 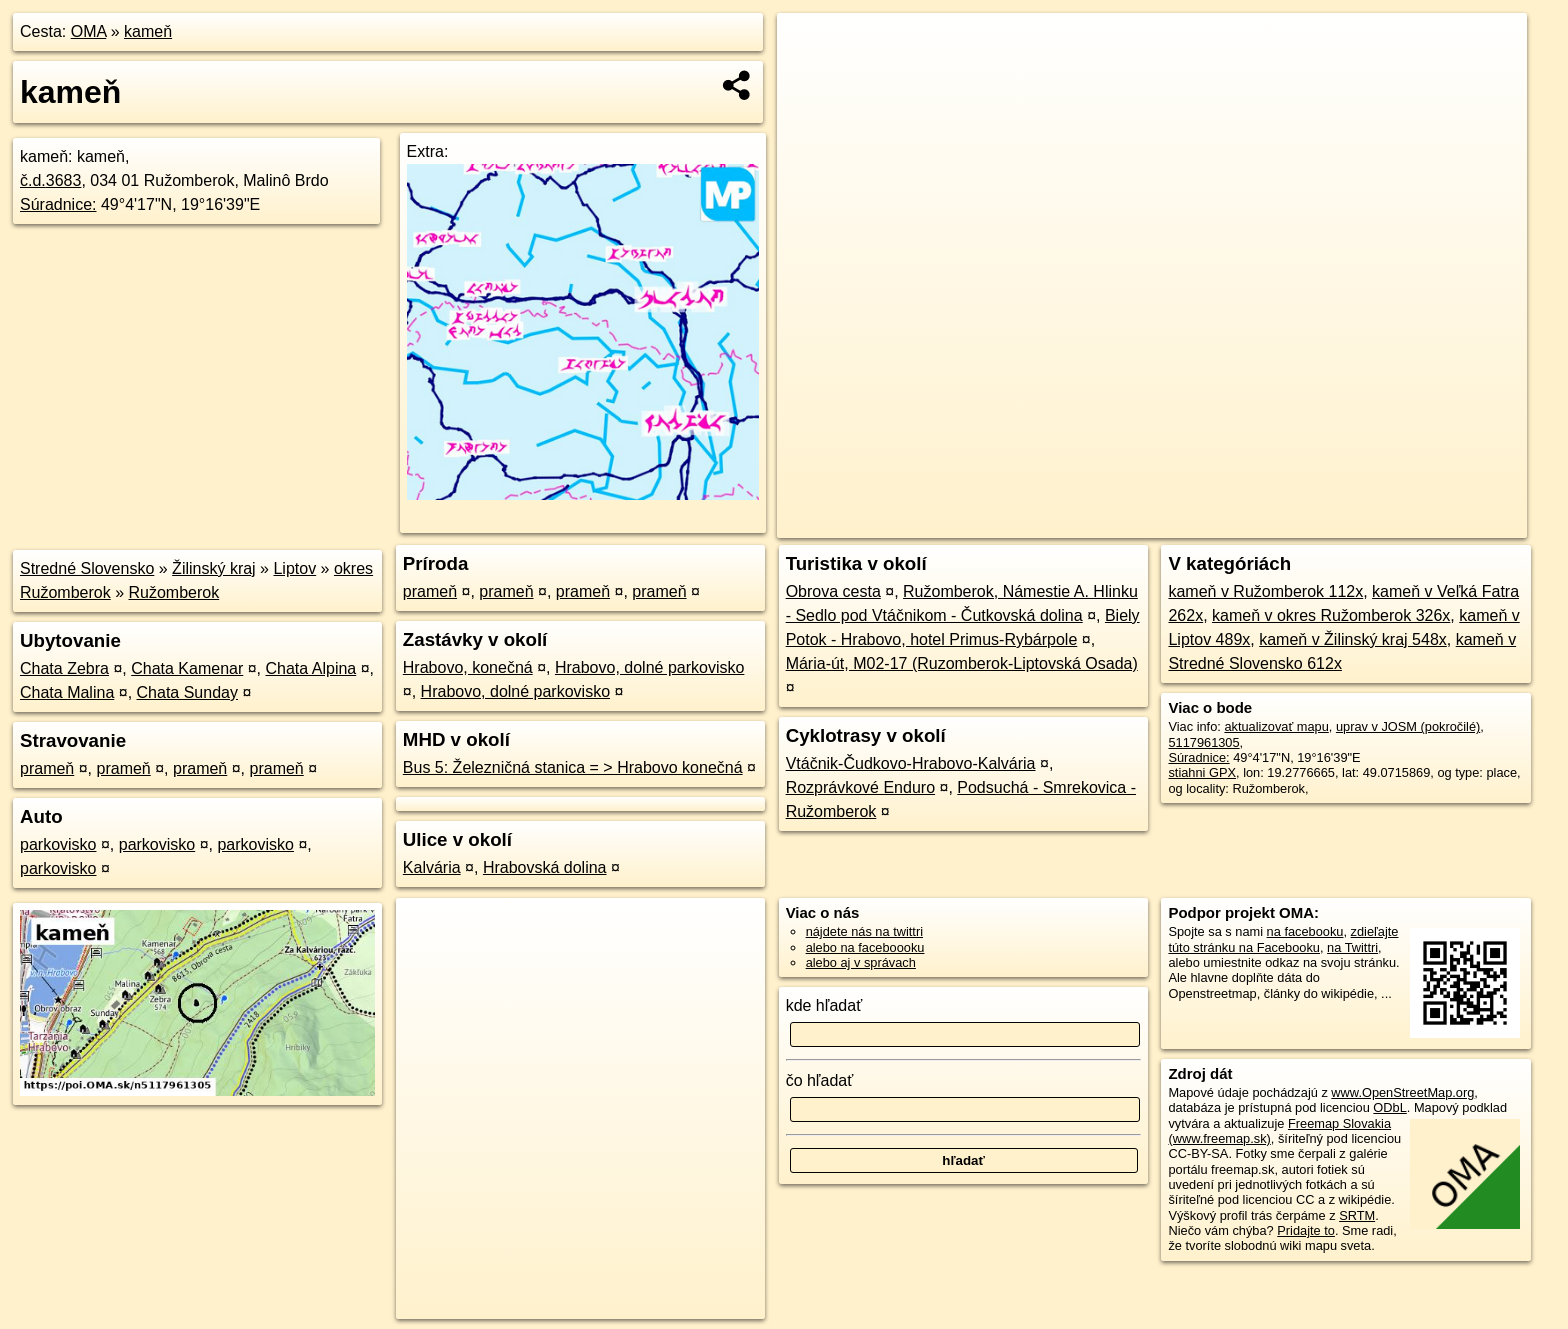 What do you see at coordinates (1203, 742) in the screenshot?
I see `5117961305` at bounding box center [1203, 742].